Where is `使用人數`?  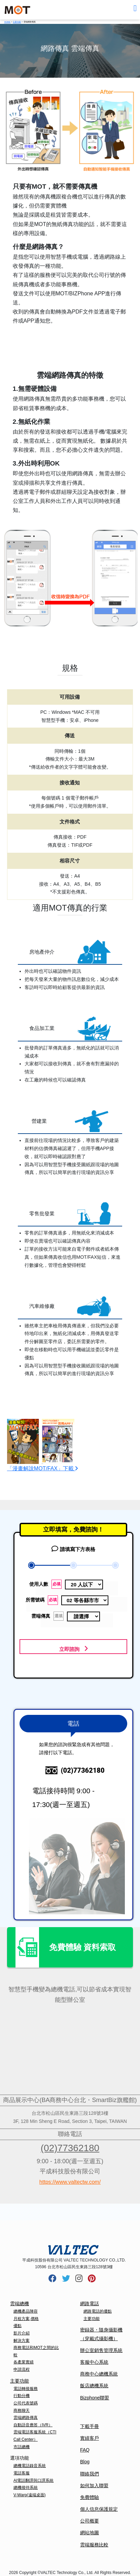
使用人數 is located at coordinates (50, 1584).